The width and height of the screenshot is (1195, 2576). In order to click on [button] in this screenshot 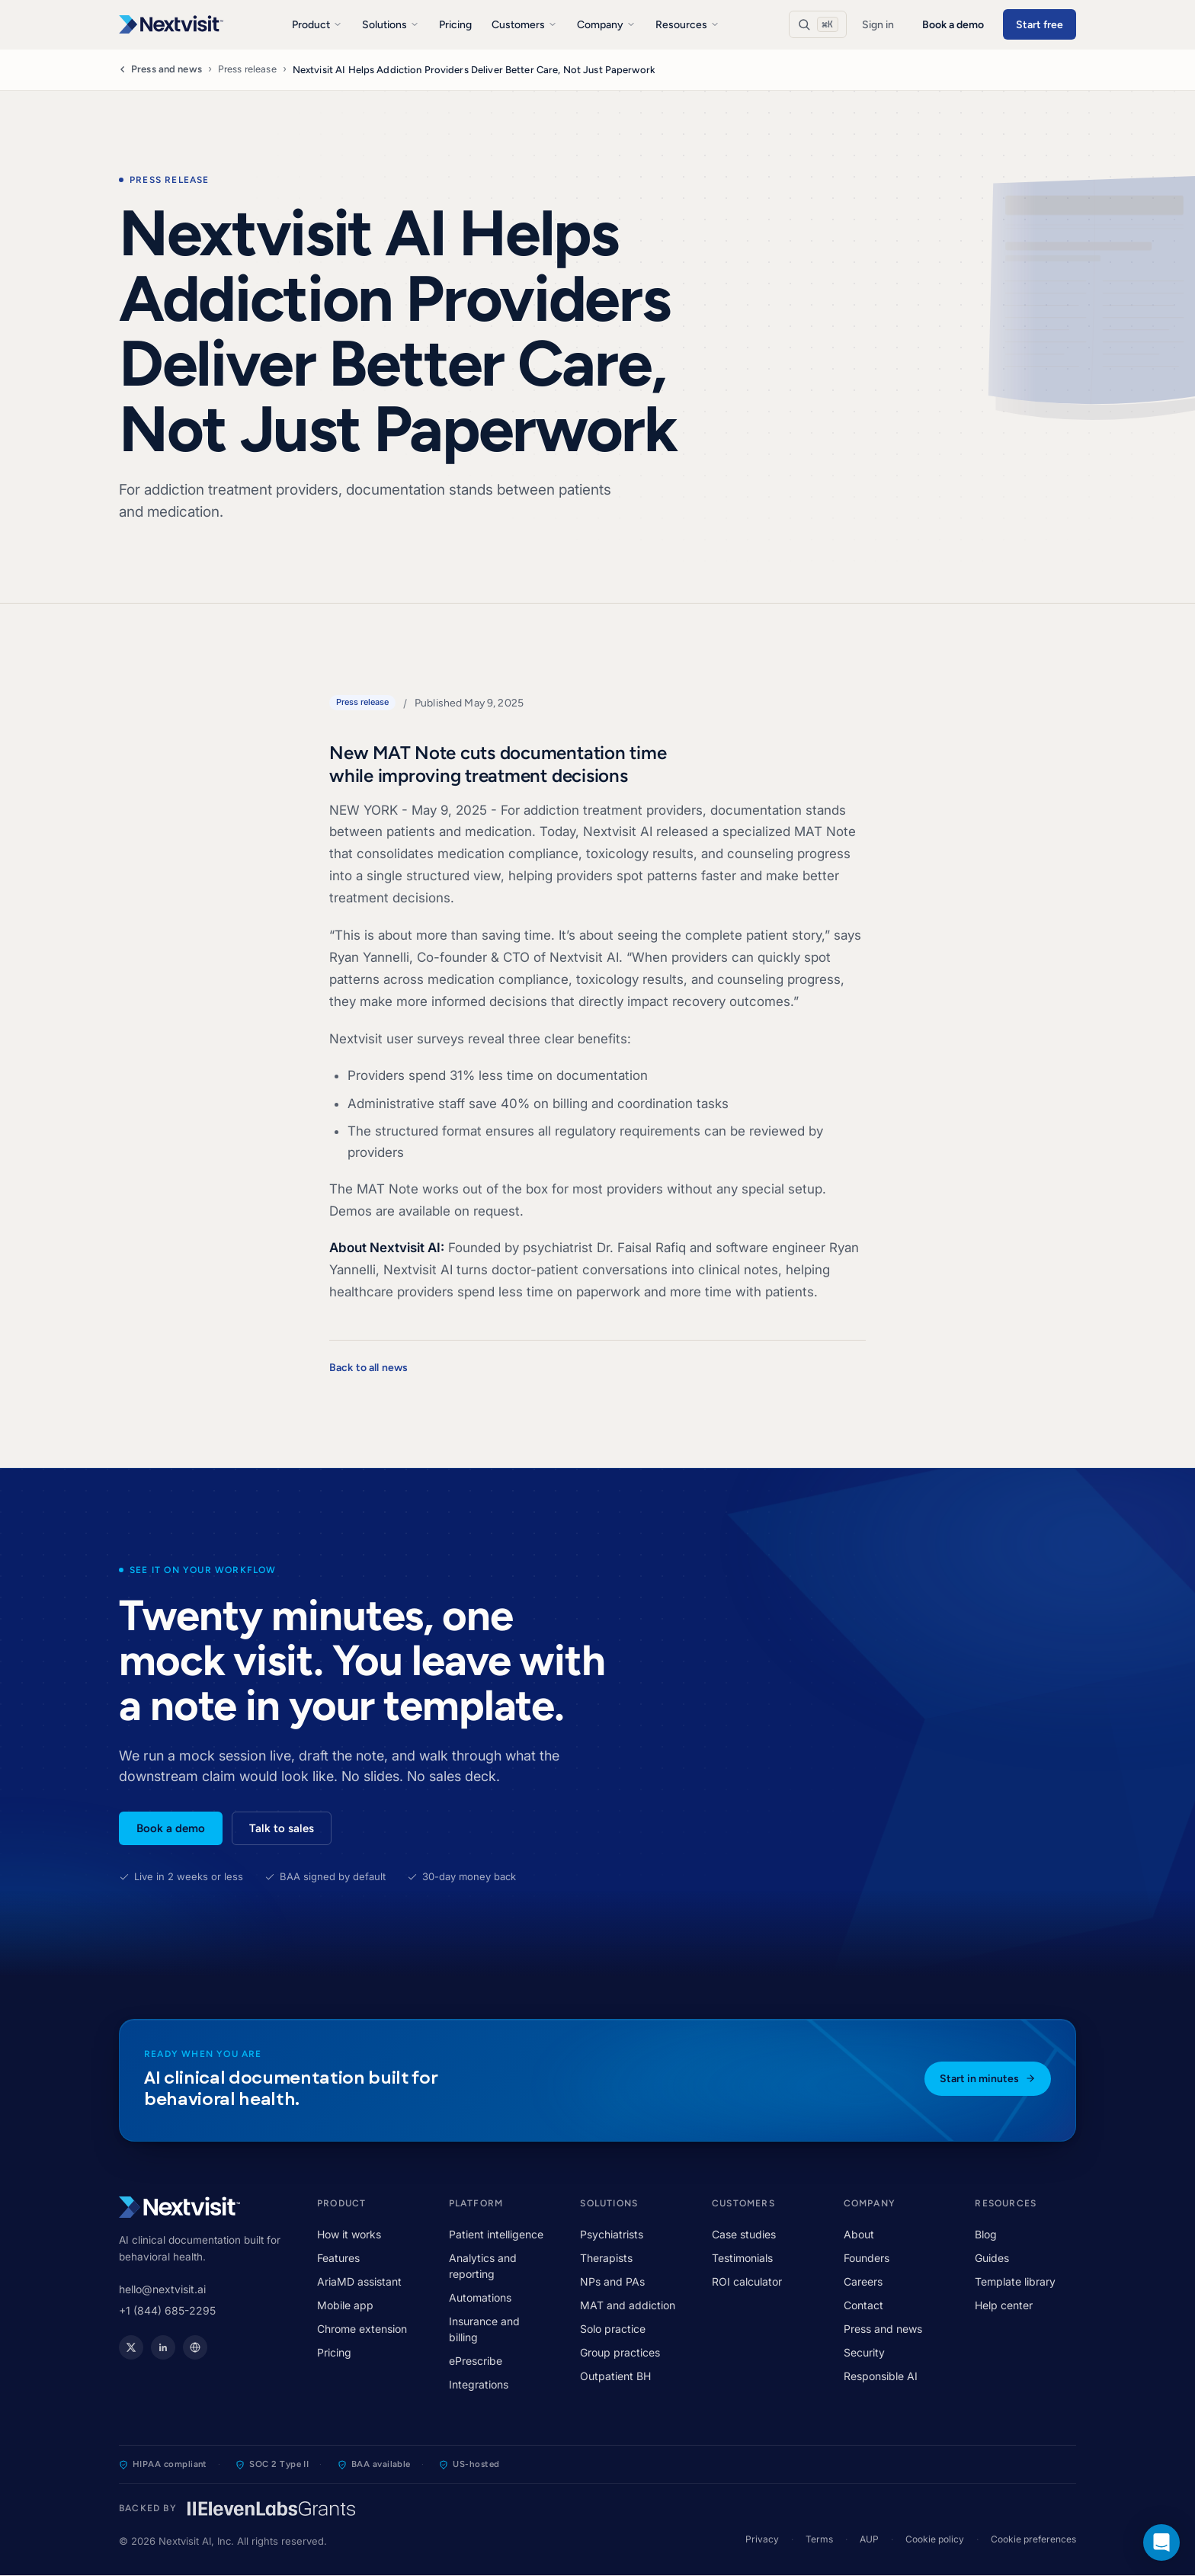, I will do `click(1161, 2542)`.